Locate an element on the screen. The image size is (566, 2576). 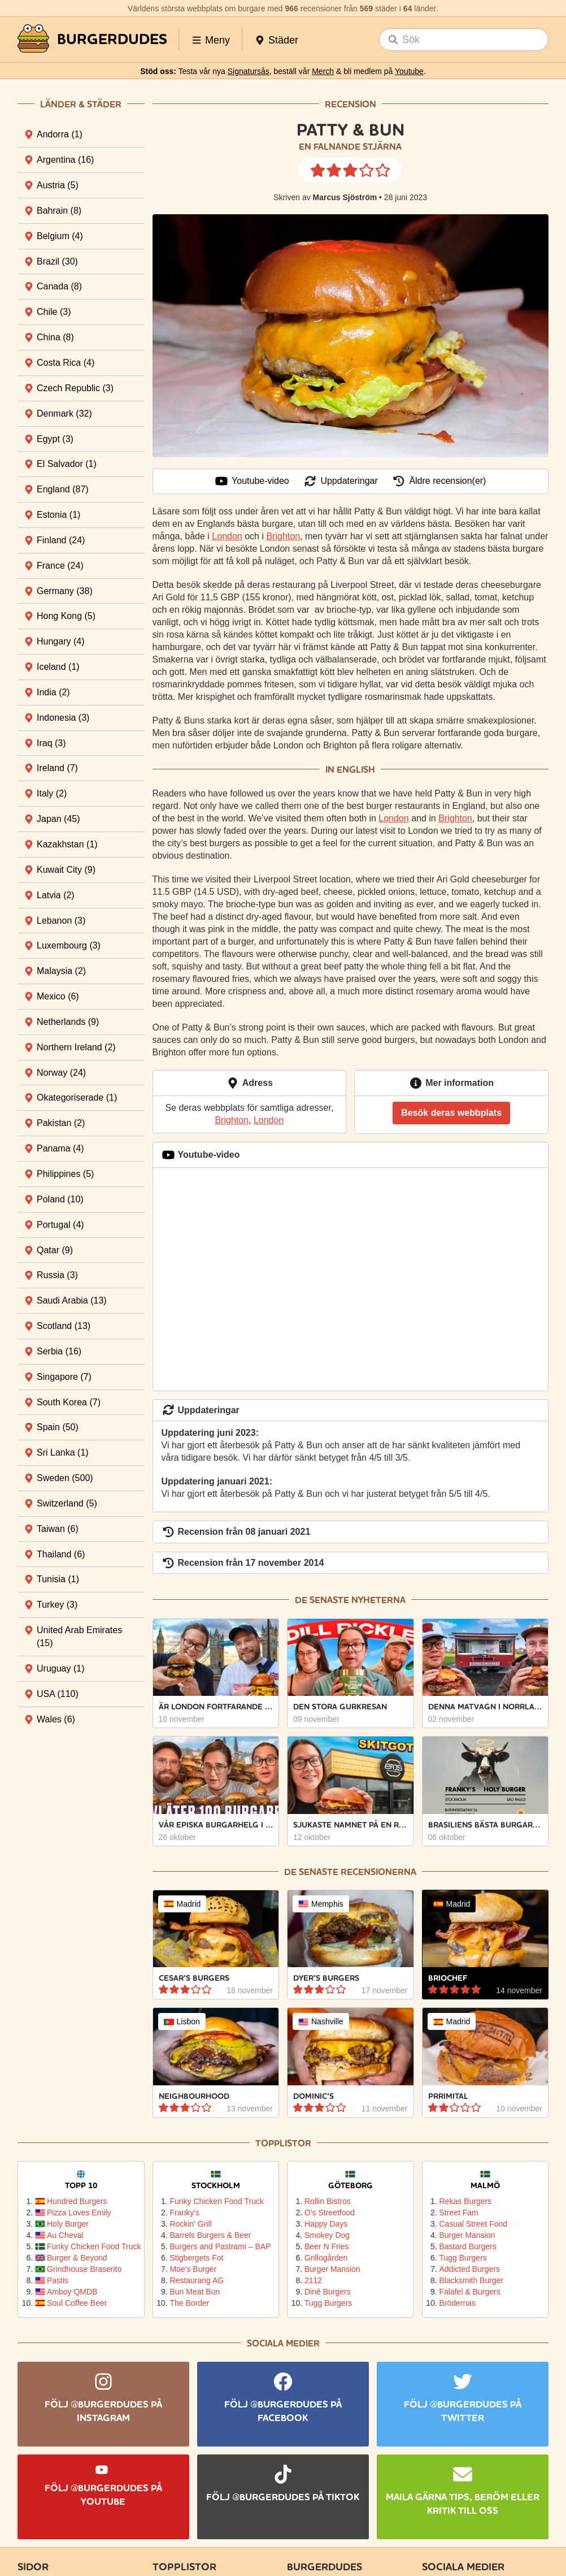
Funky Chicken Food Truck is located at coordinates (91, 2246).